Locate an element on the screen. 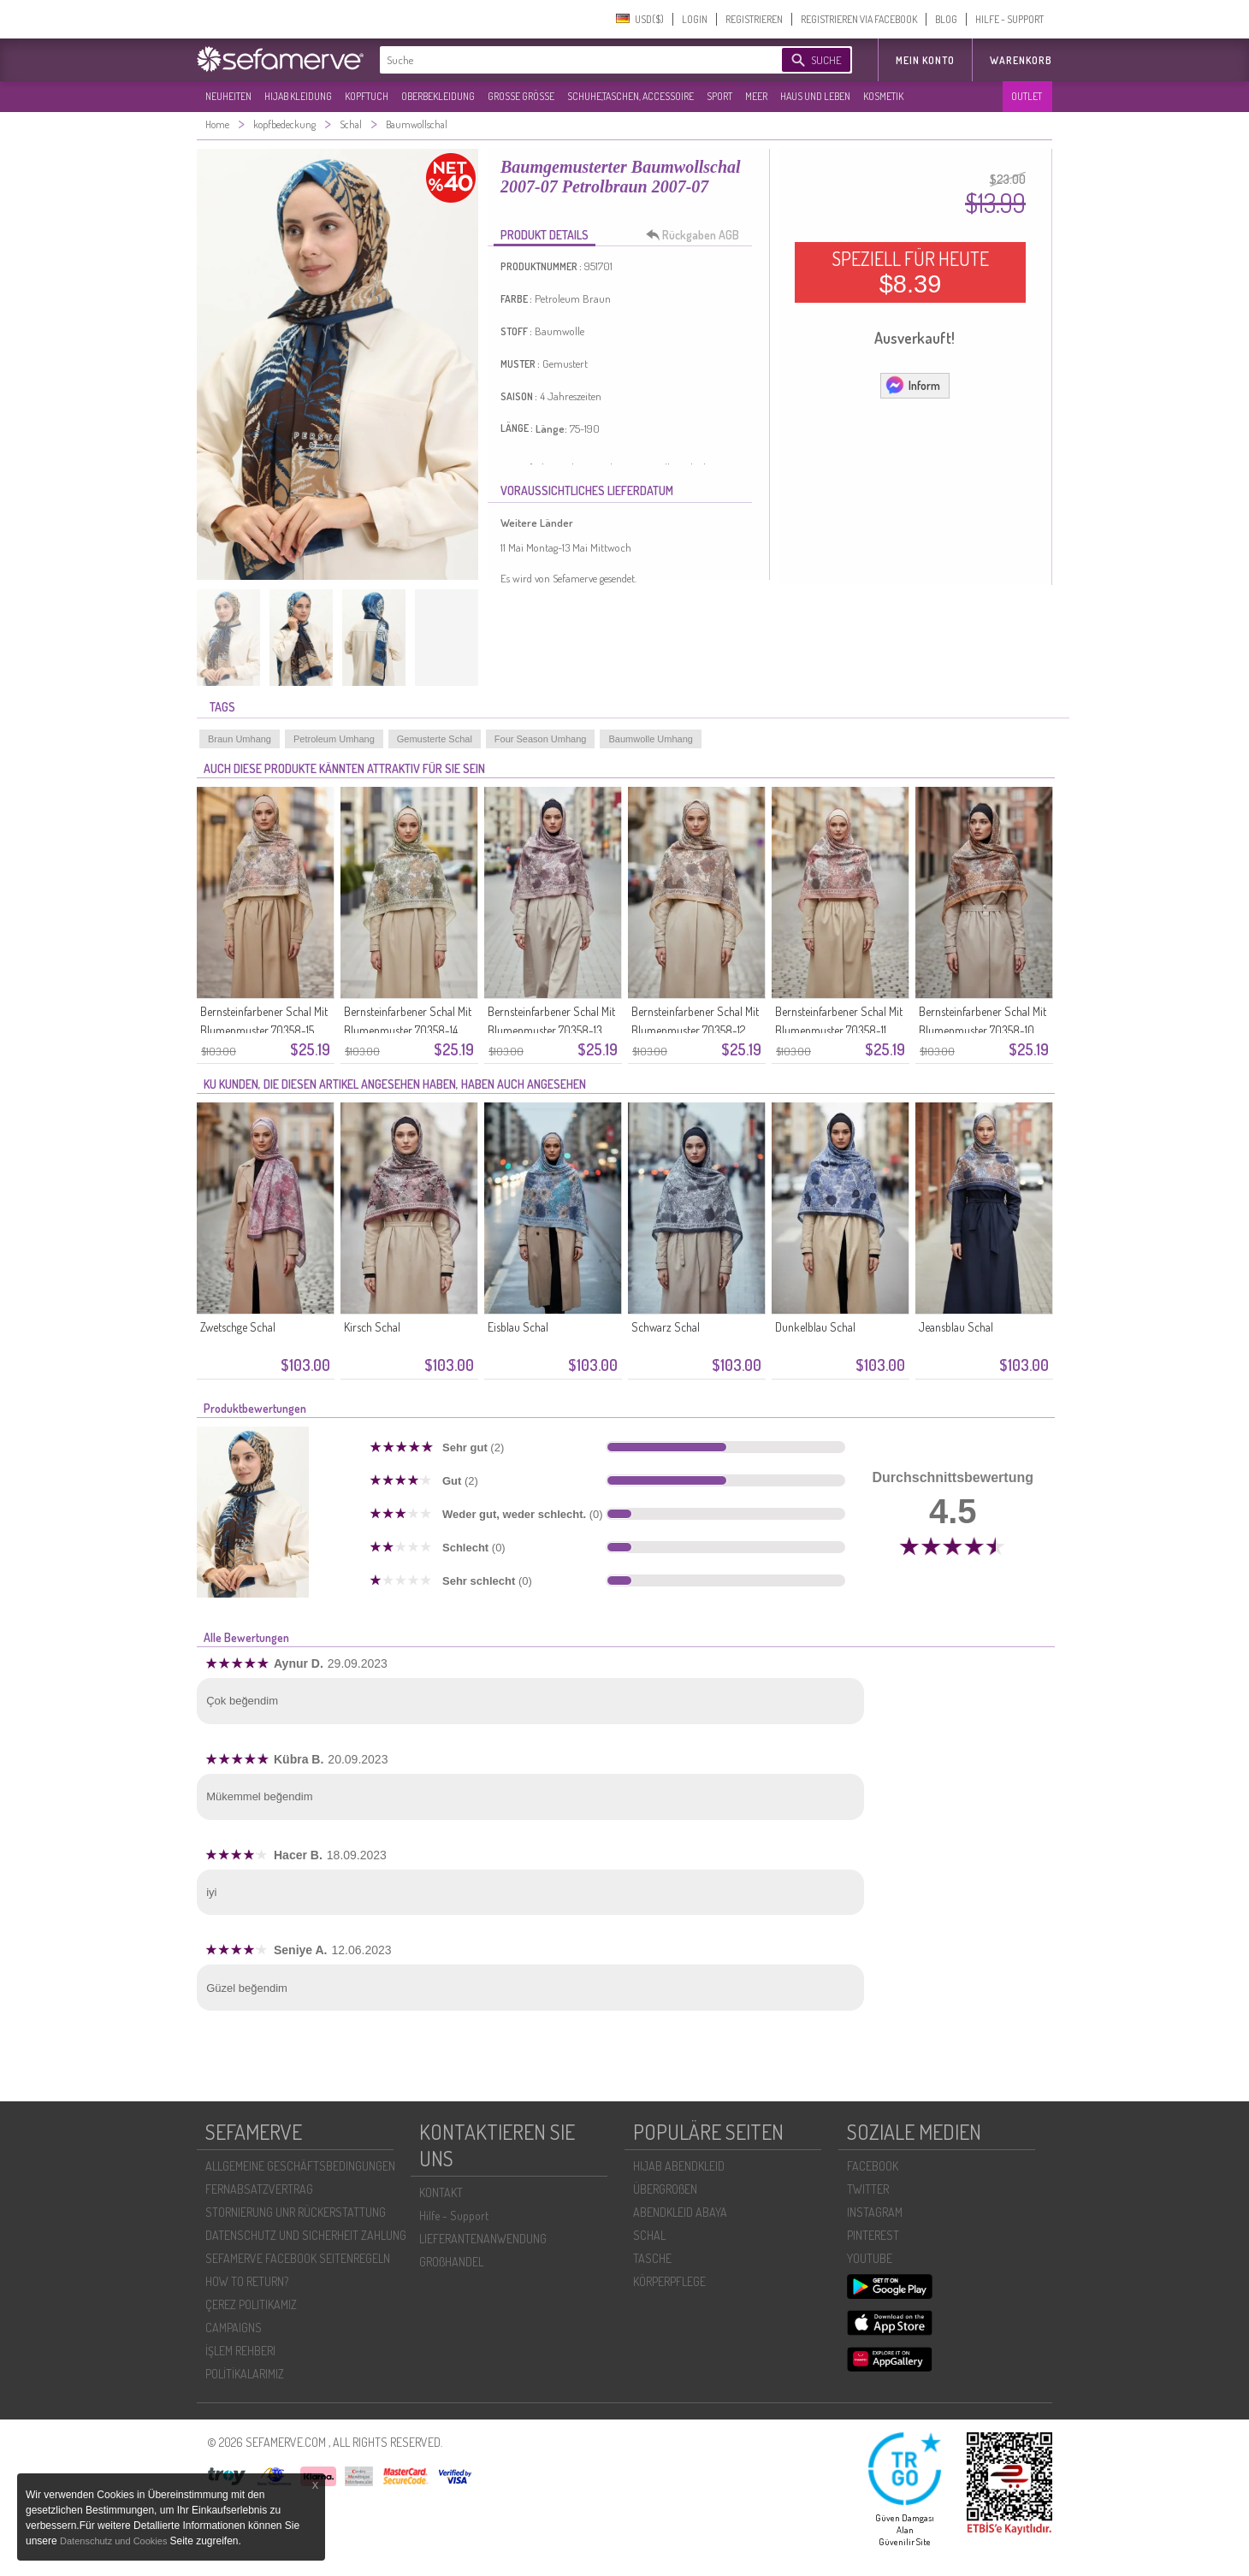 This screenshot has height=2576, width=1249. Four Season Umhang is located at coordinates (540, 739).